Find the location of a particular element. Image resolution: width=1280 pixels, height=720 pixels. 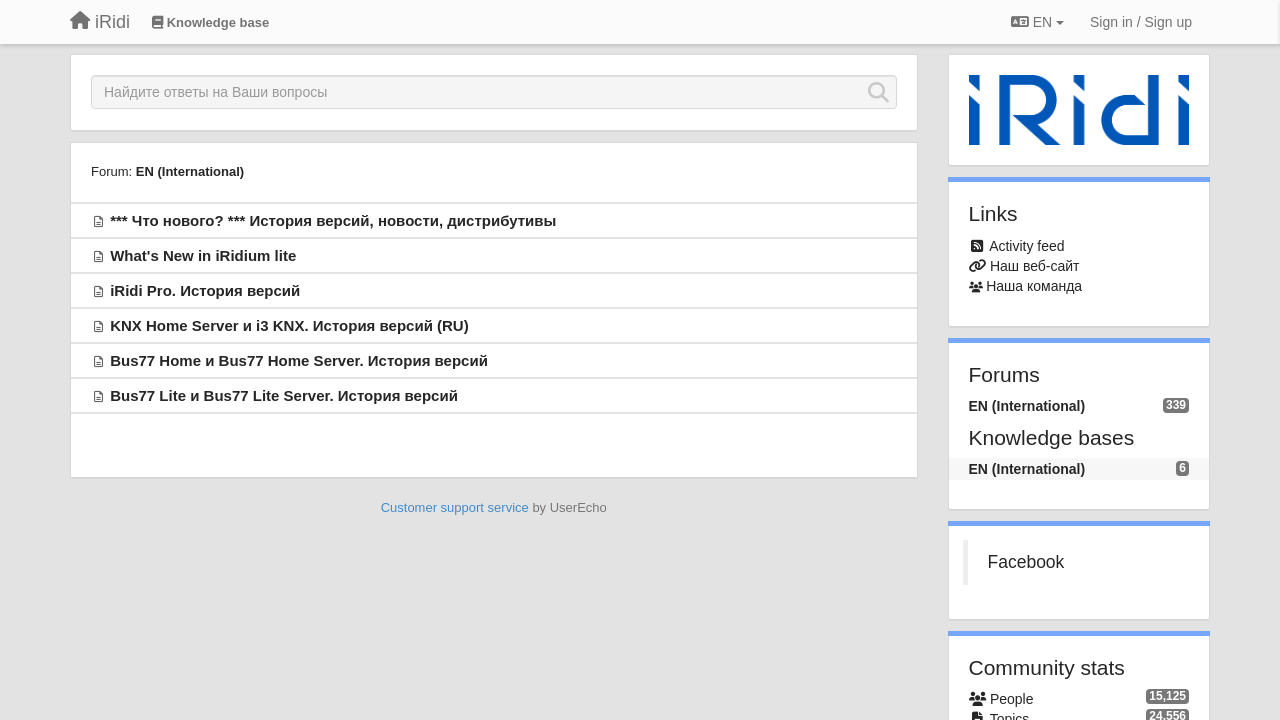

Customer support service is located at coordinates (455, 507).